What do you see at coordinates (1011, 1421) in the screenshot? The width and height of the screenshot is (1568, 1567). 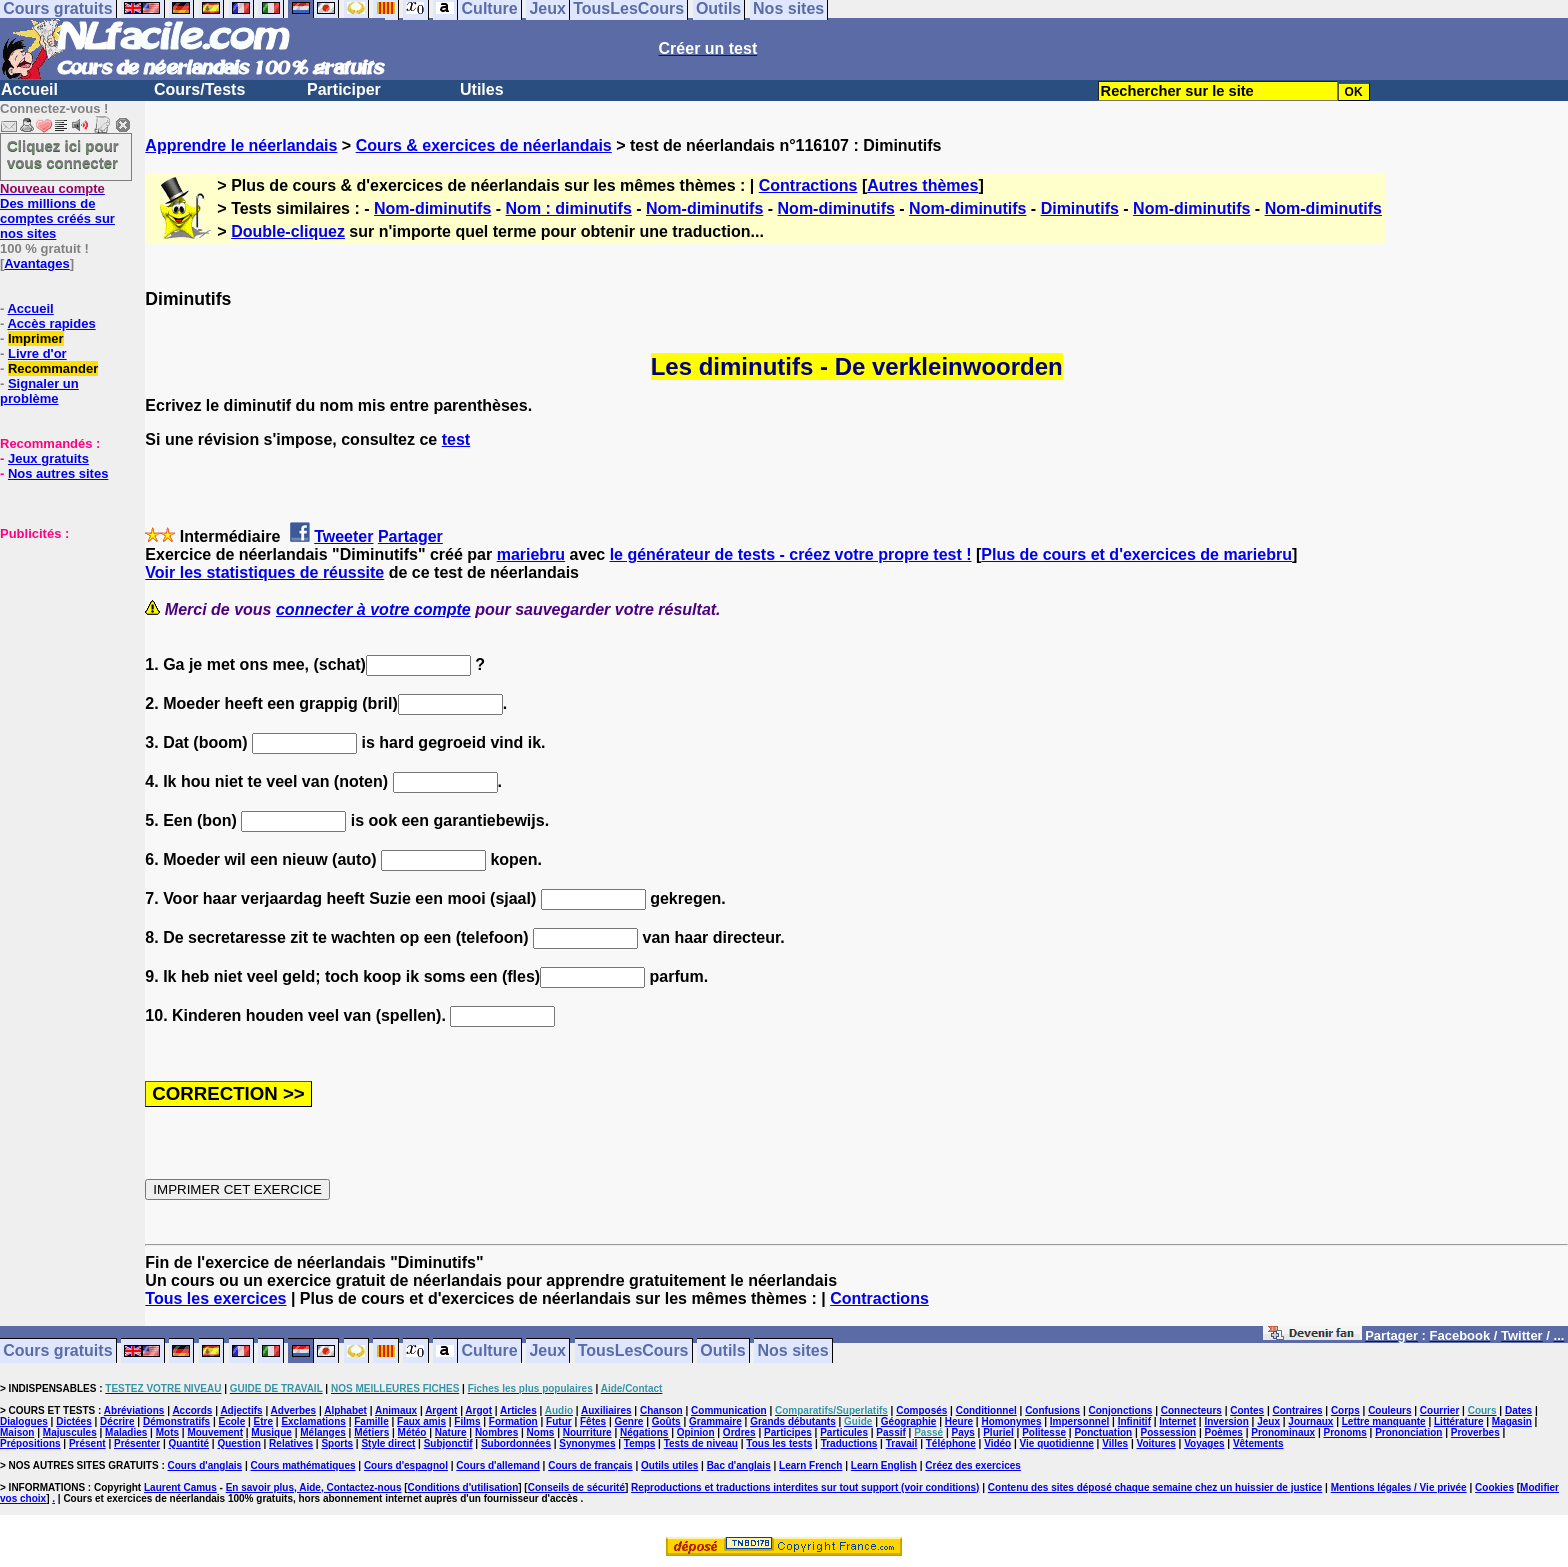 I see `Homonymes` at bounding box center [1011, 1421].